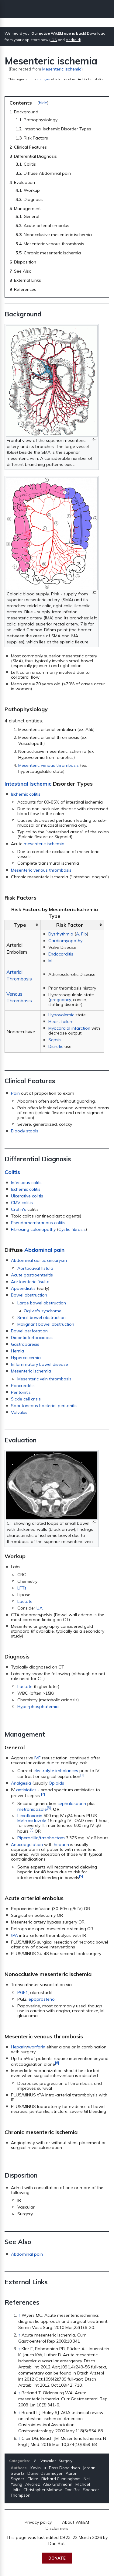  Describe the element at coordinates (50, 960) in the screenshot. I see `MI` at that location.